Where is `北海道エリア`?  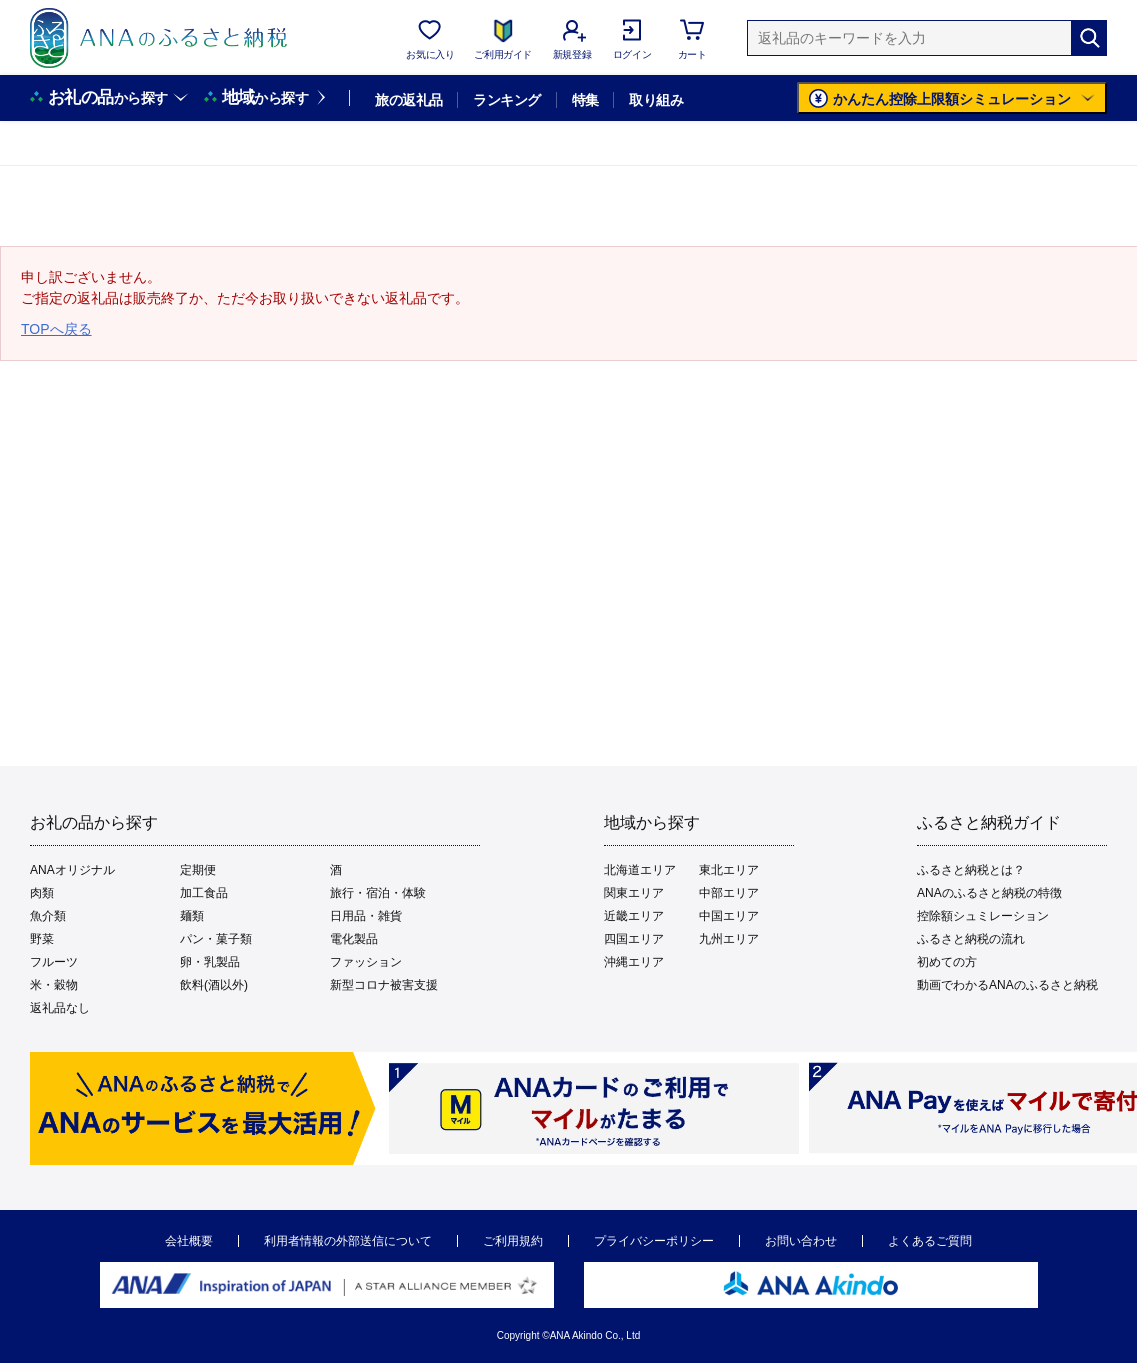 北海道エリア is located at coordinates (640, 870).